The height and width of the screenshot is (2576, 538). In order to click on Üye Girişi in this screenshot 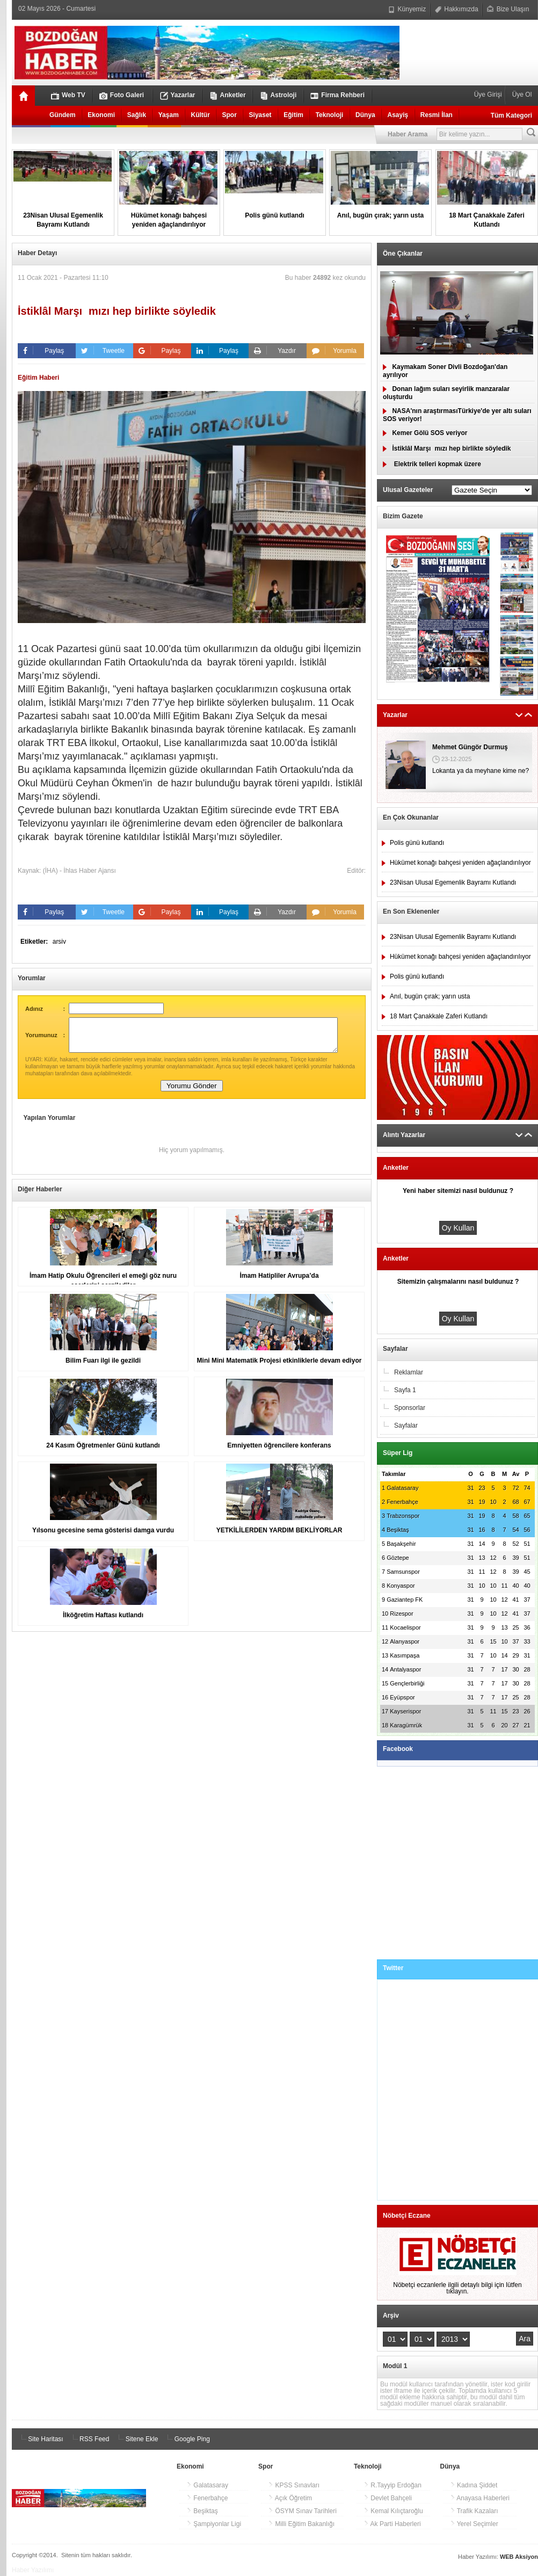, I will do `click(489, 94)`.